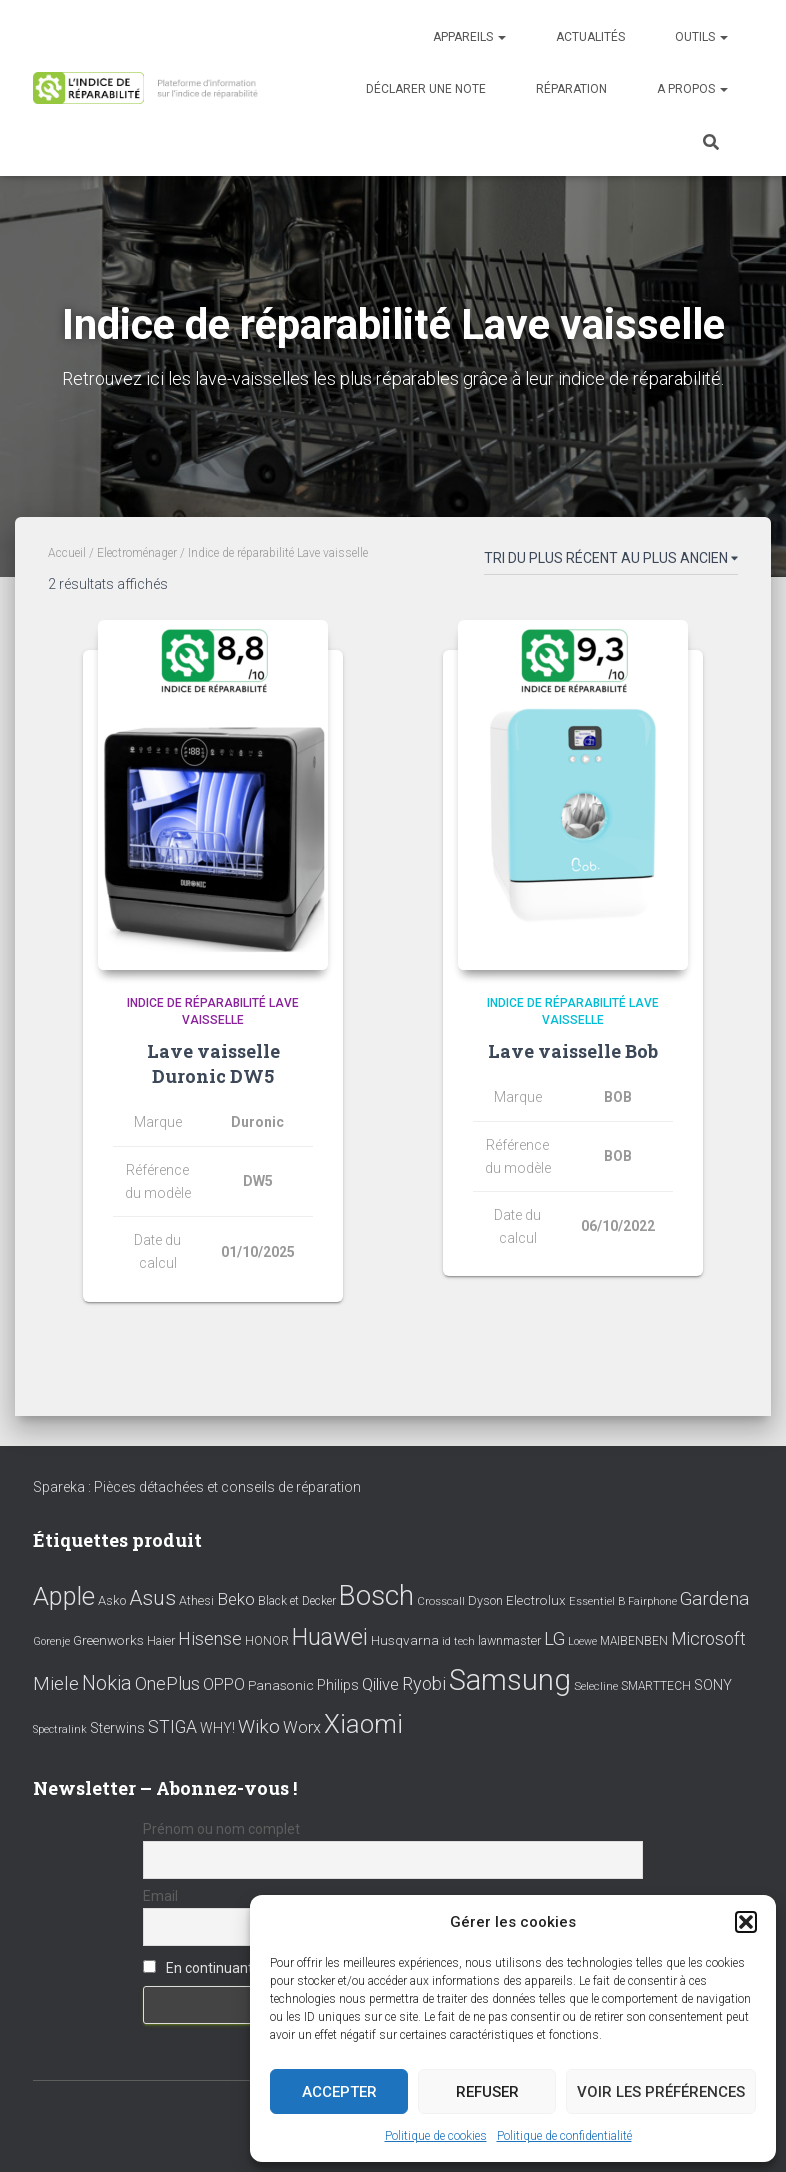 This screenshot has width=786, height=2172. I want to click on HONOR [HONOR (8 éléments)], so click(267, 1641).